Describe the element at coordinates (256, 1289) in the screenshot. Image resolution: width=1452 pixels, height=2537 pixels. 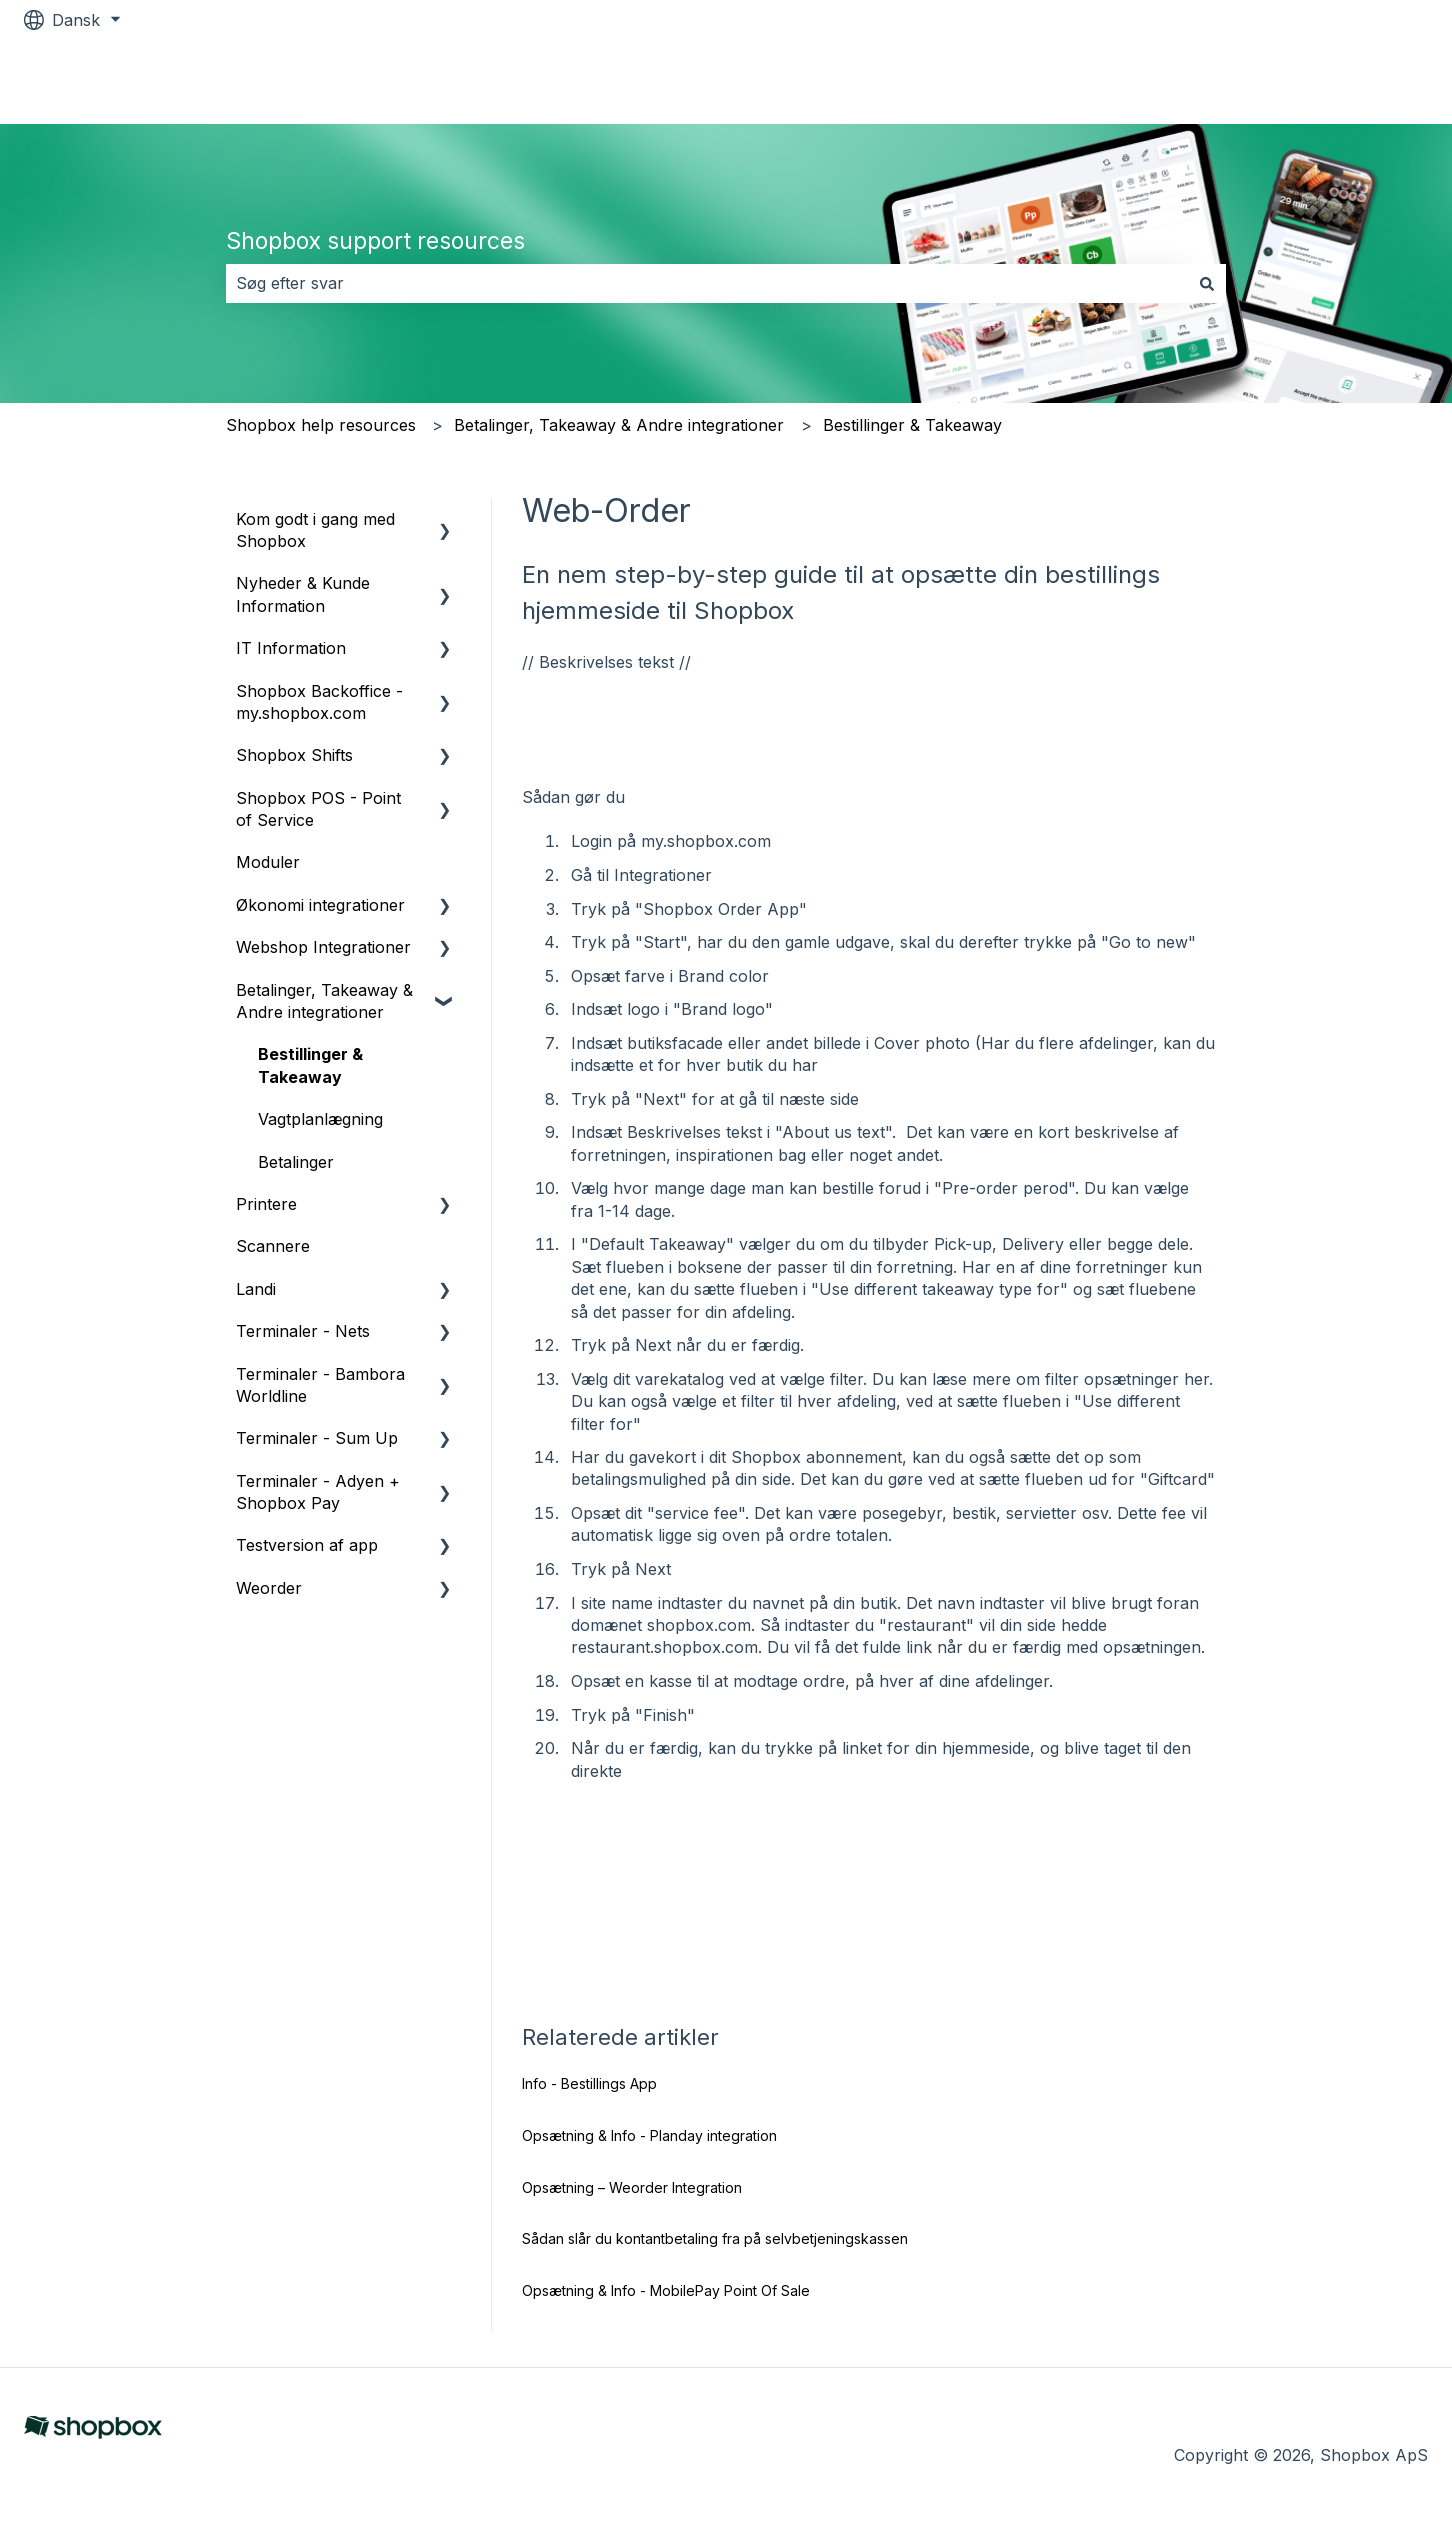
I see `Landi [menuitem]` at that location.